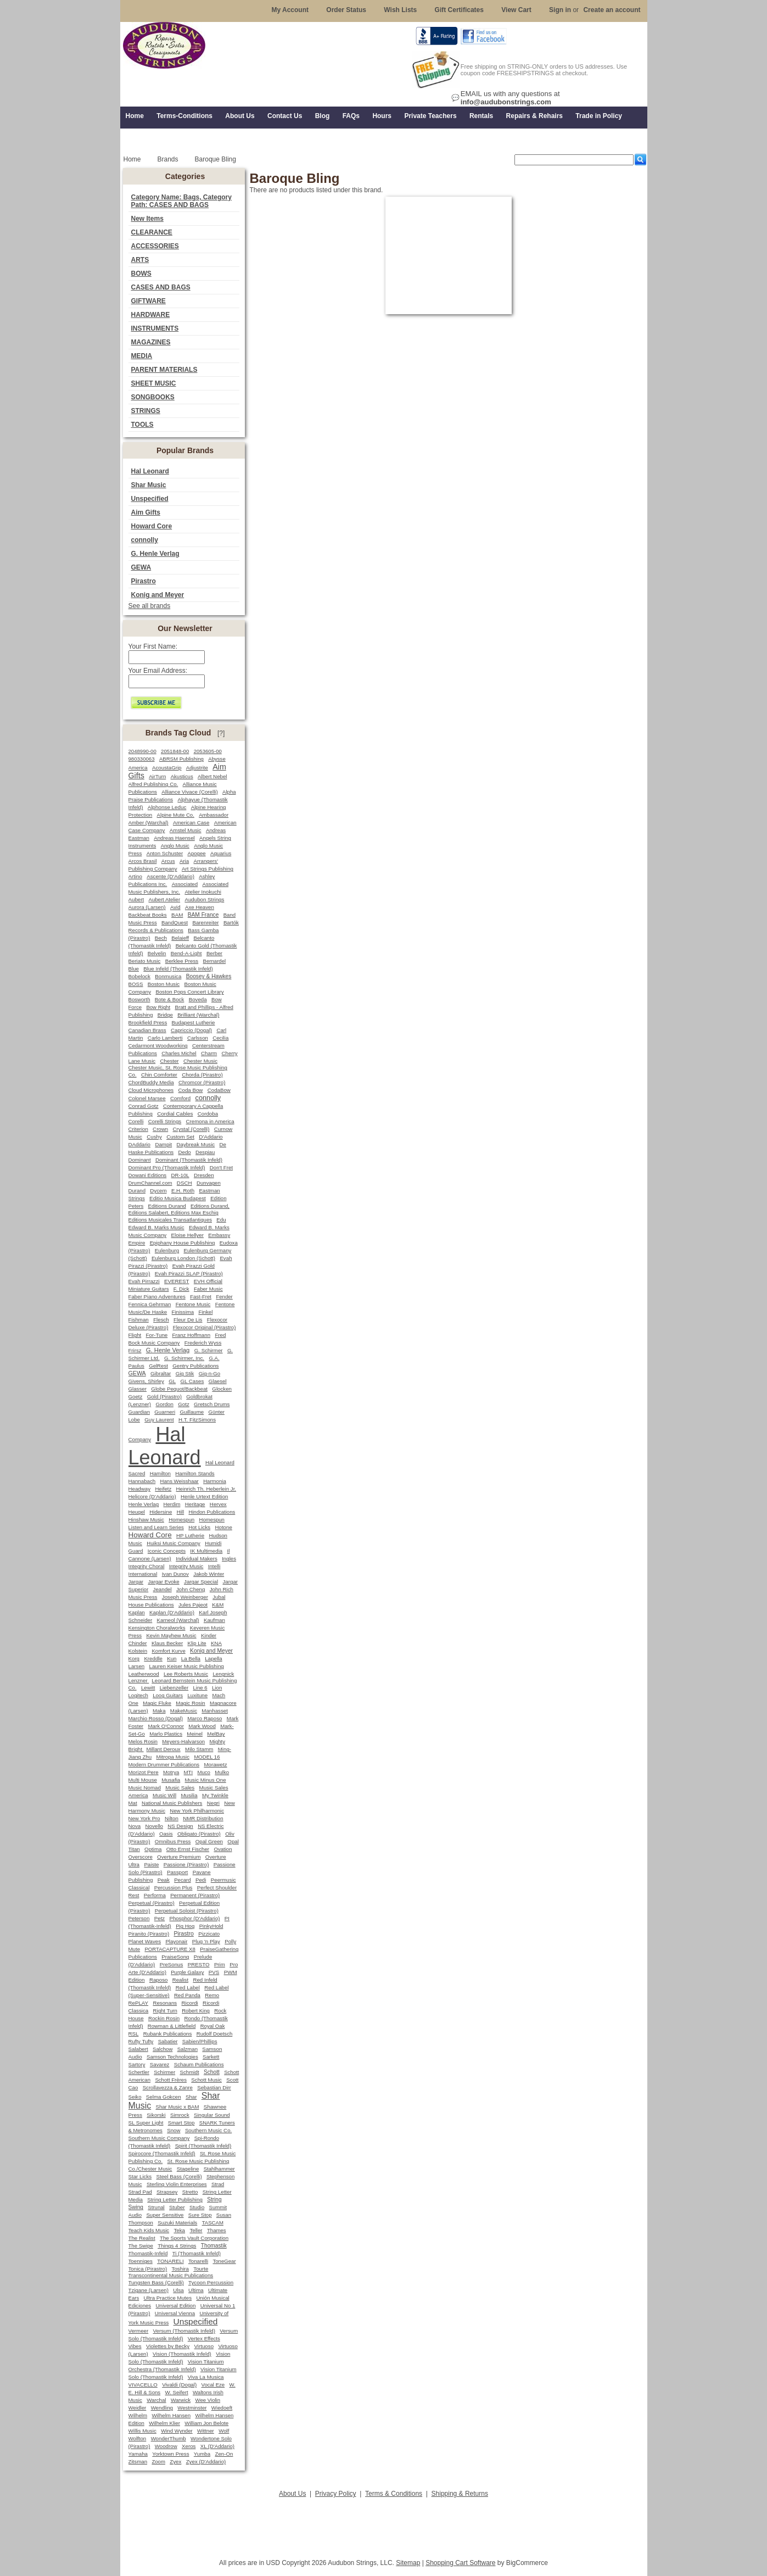 Image resolution: width=767 pixels, height=2576 pixels. What do you see at coordinates (161, 938) in the screenshot?
I see `Bech` at bounding box center [161, 938].